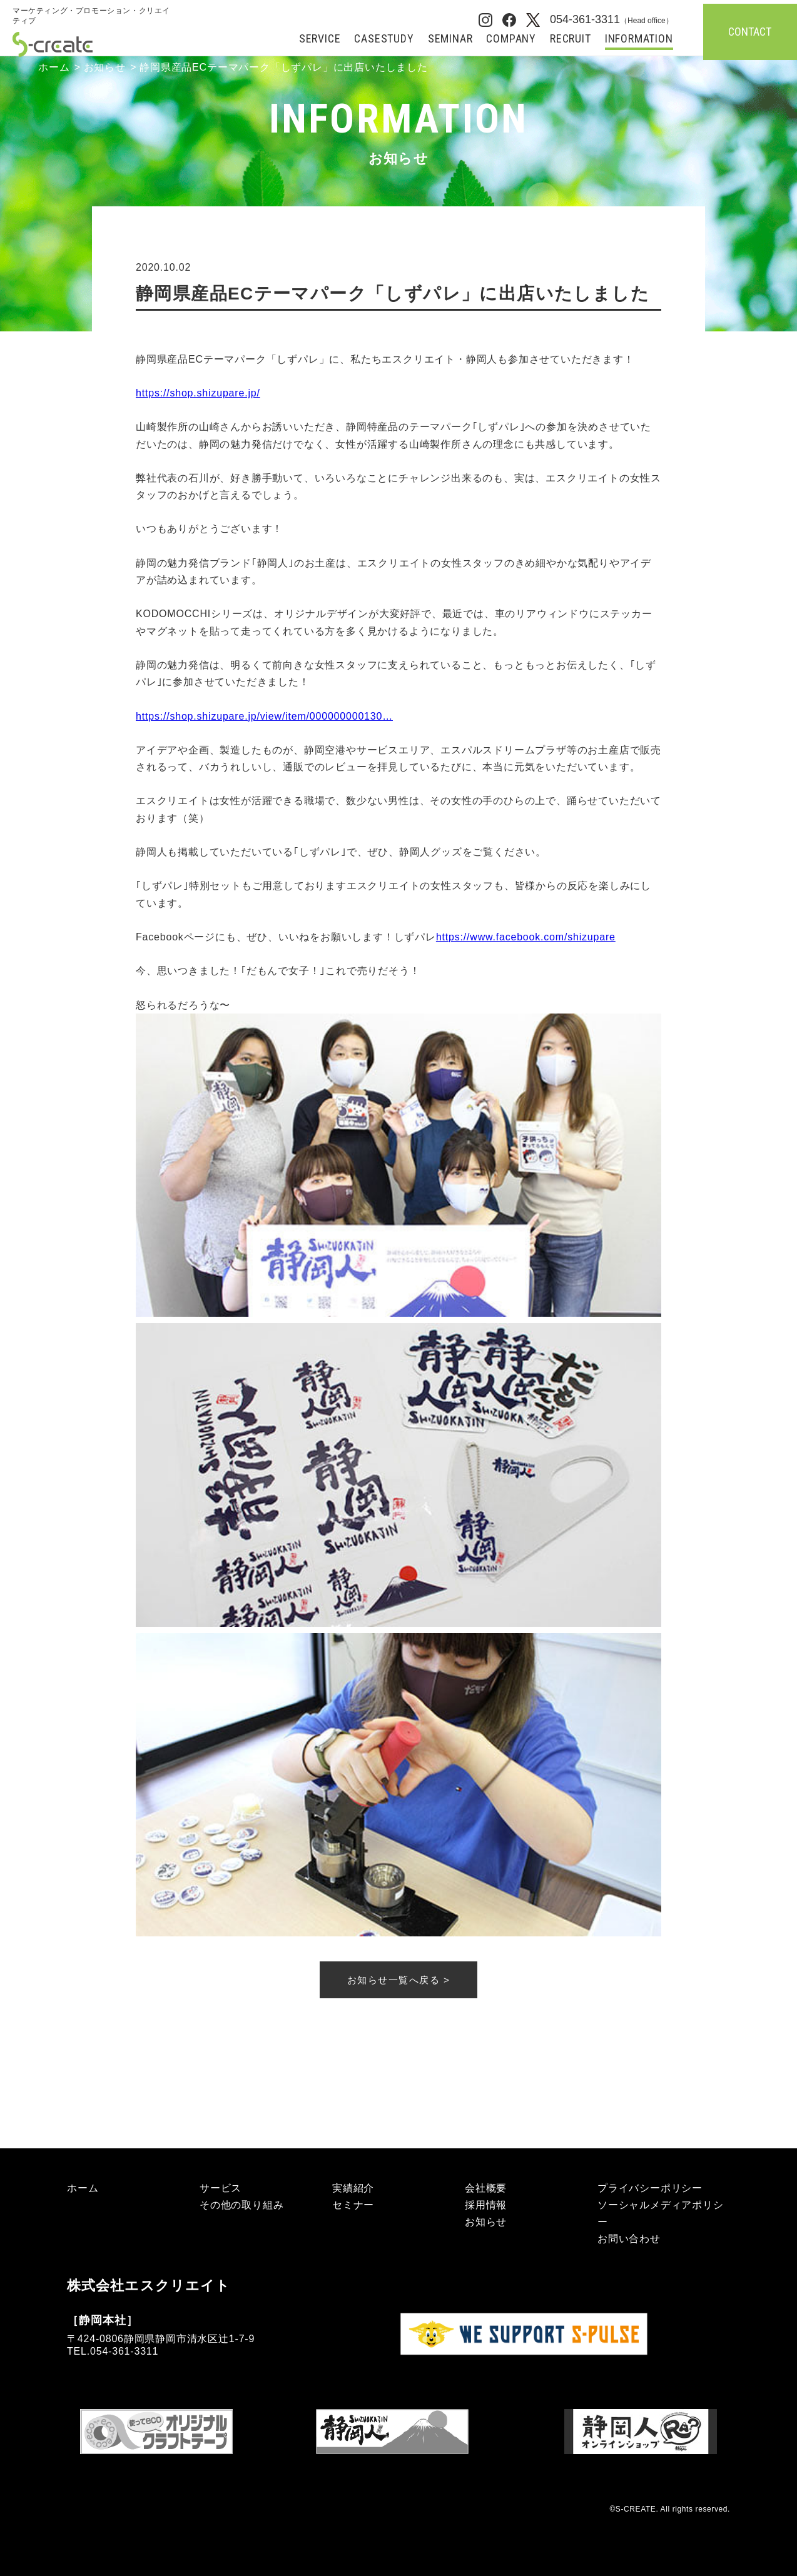 Image resolution: width=797 pixels, height=2576 pixels. What do you see at coordinates (384, 39) in the screenshot?
I see `CASESTUDY` at bounding box center [384, 39].